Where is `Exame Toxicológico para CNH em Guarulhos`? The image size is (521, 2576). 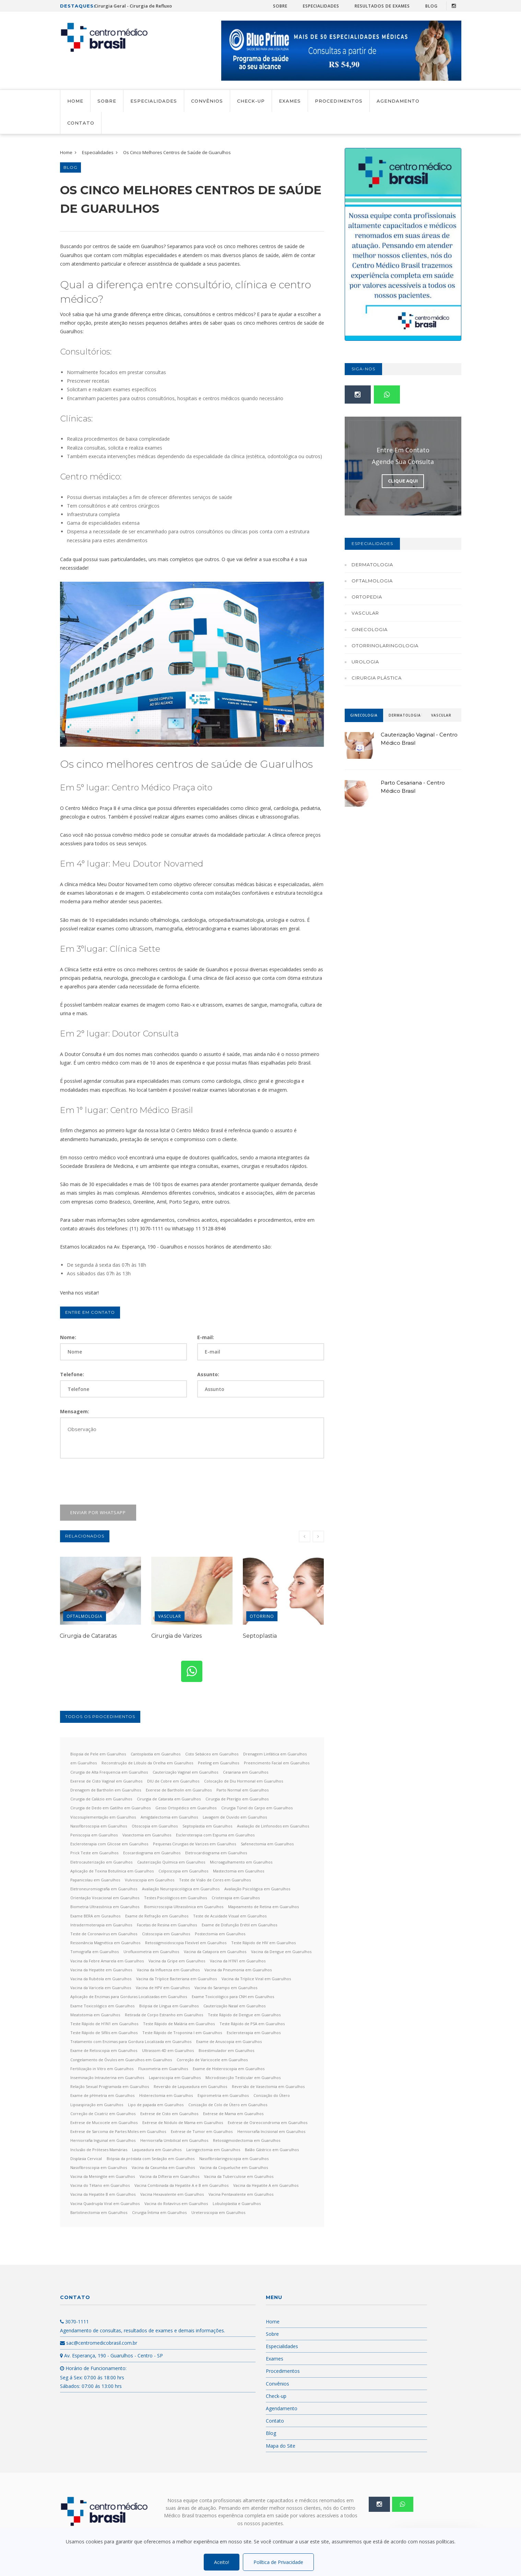
Exame Toxicológico para CNH em Guarulhos is located at coordinates (233, 1996).